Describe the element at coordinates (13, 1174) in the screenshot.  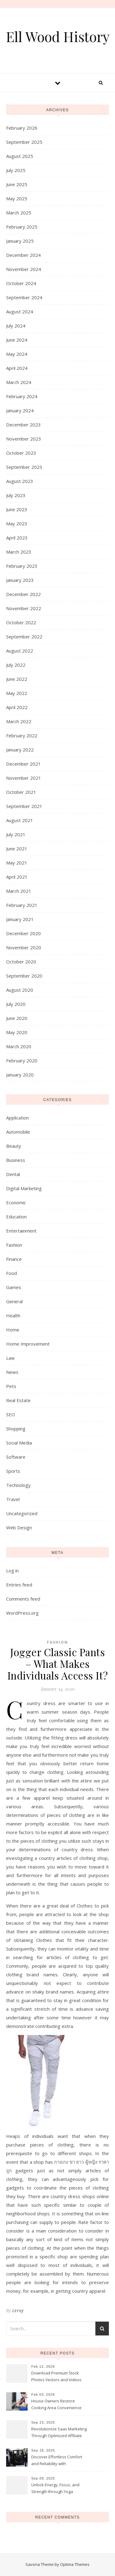
I see `Dental` at that location.